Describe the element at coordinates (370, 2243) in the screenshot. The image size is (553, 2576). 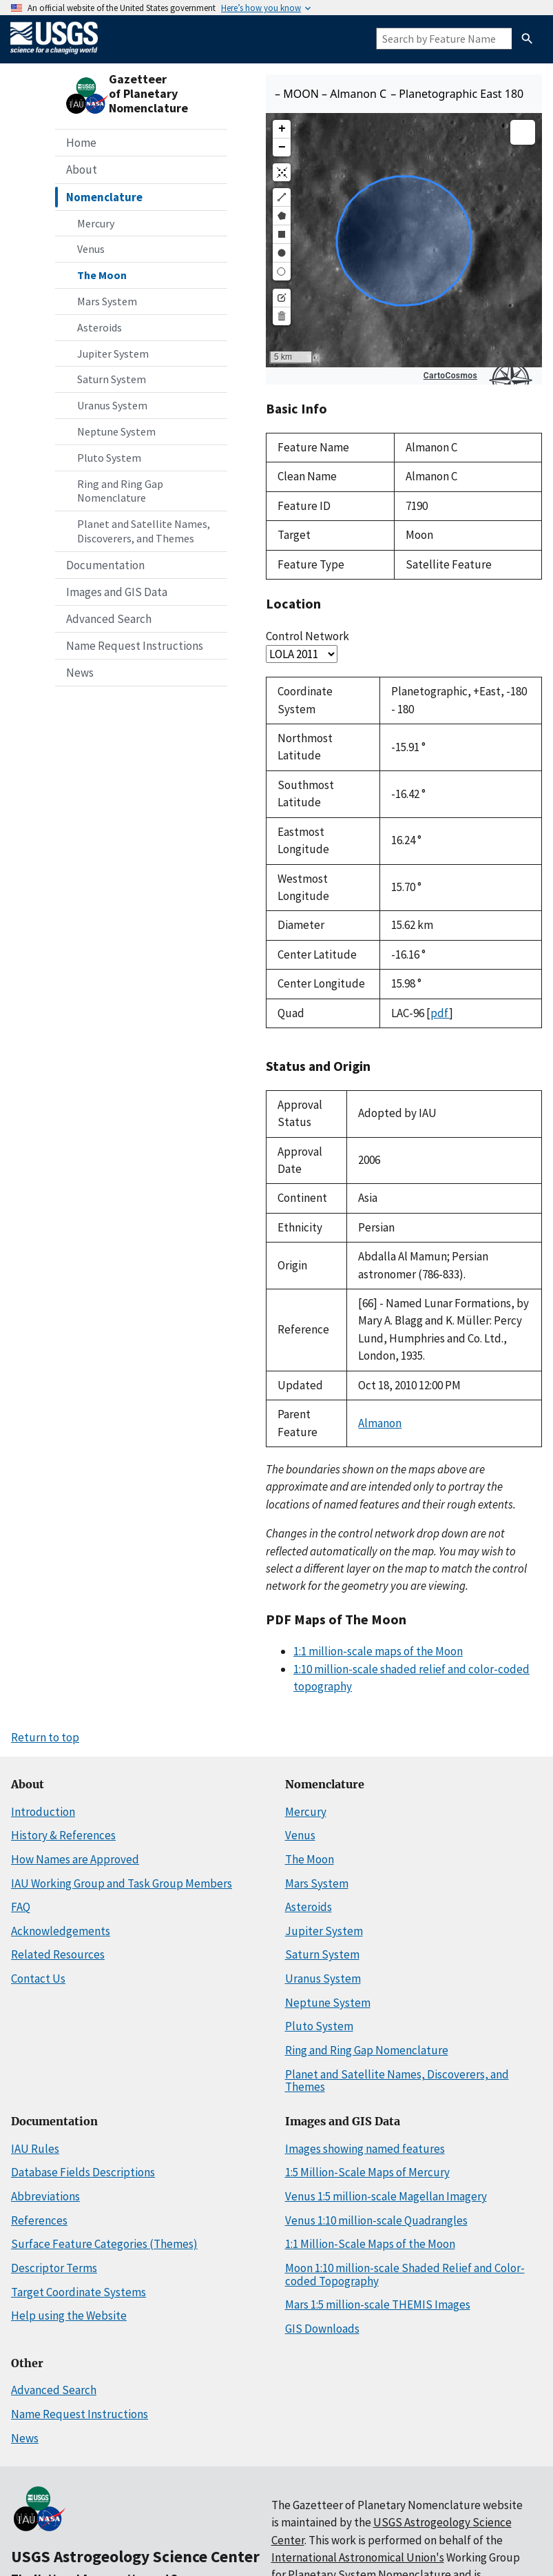
I see `1:1 Million-Scale Maps of the Moon` at that location.